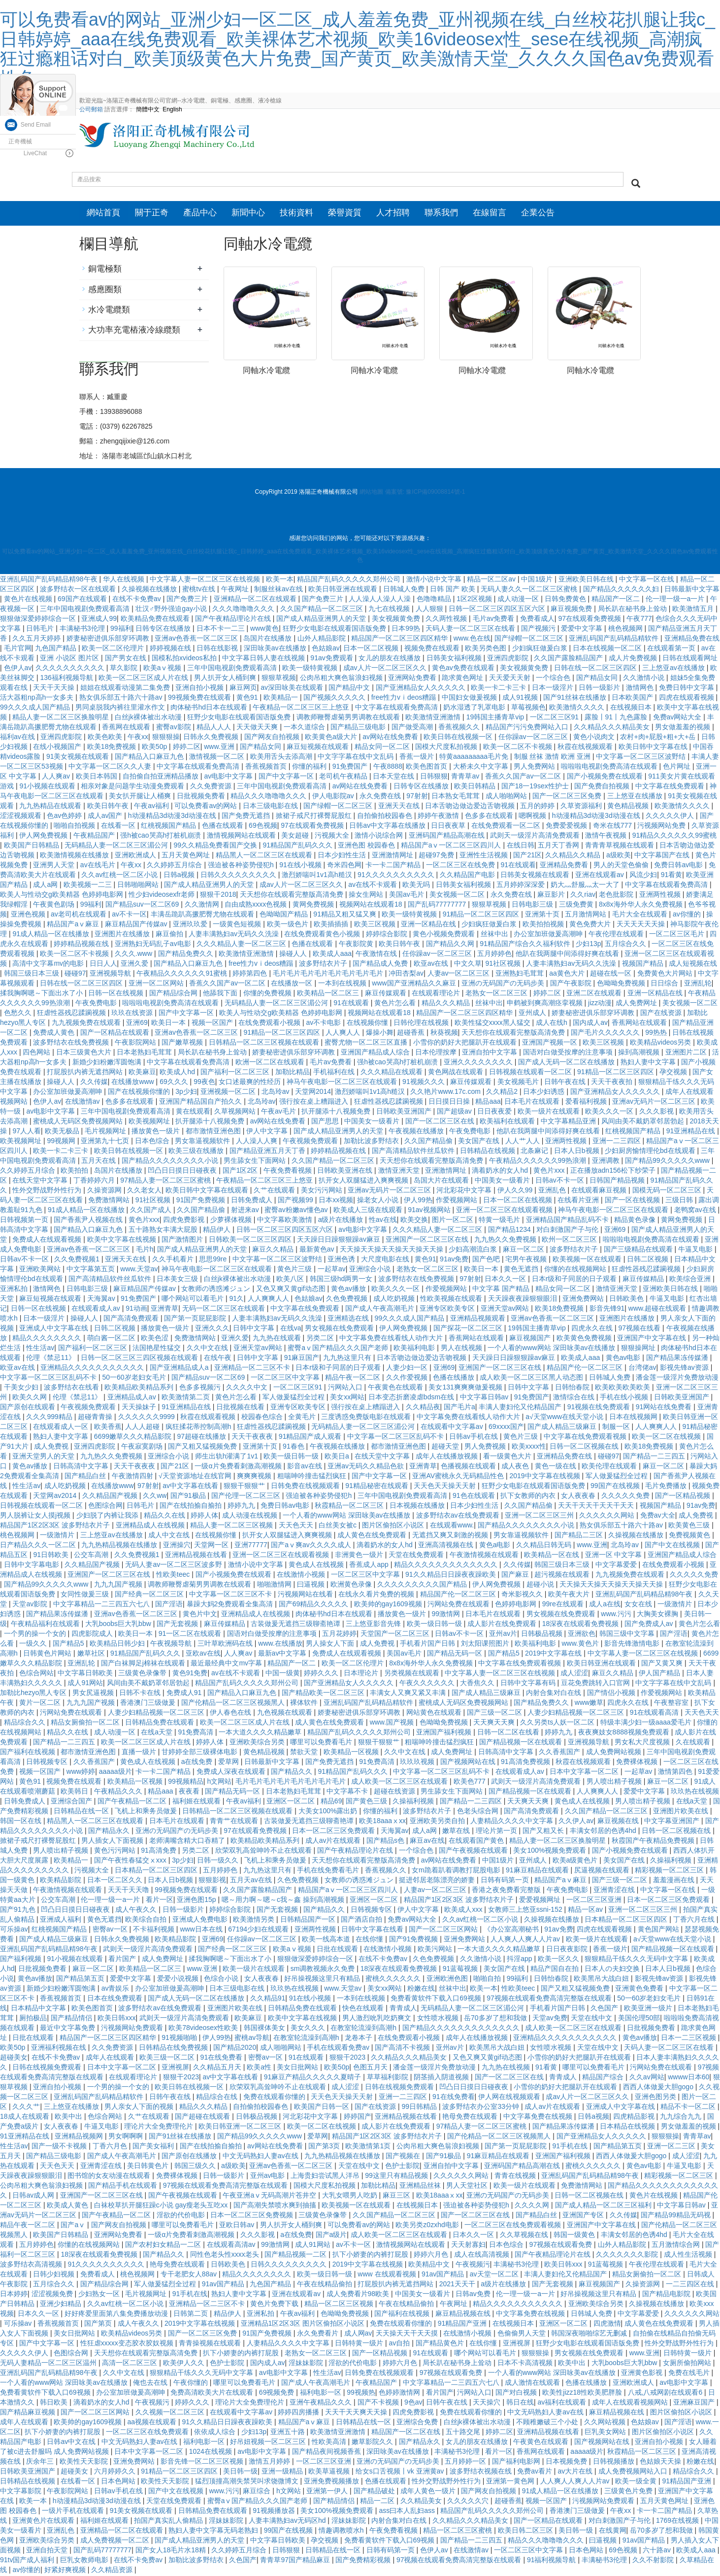 This screenshot has width=720, height=2576. What do you see at coordinates (57, 777) in the screenshot?
I see `人人爽av` at bounding box center [57, 777].